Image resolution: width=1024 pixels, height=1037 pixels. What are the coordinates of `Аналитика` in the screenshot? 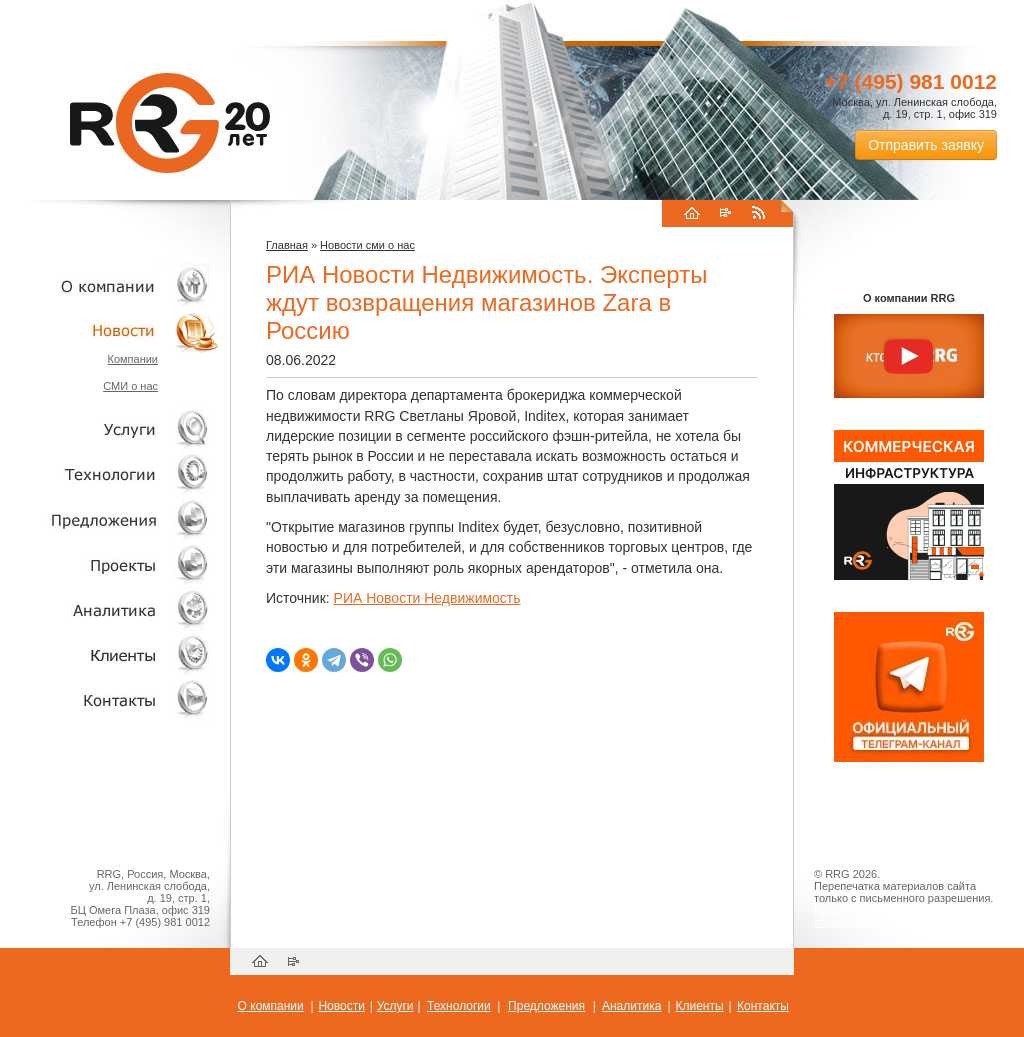 It's located at (110, 609).